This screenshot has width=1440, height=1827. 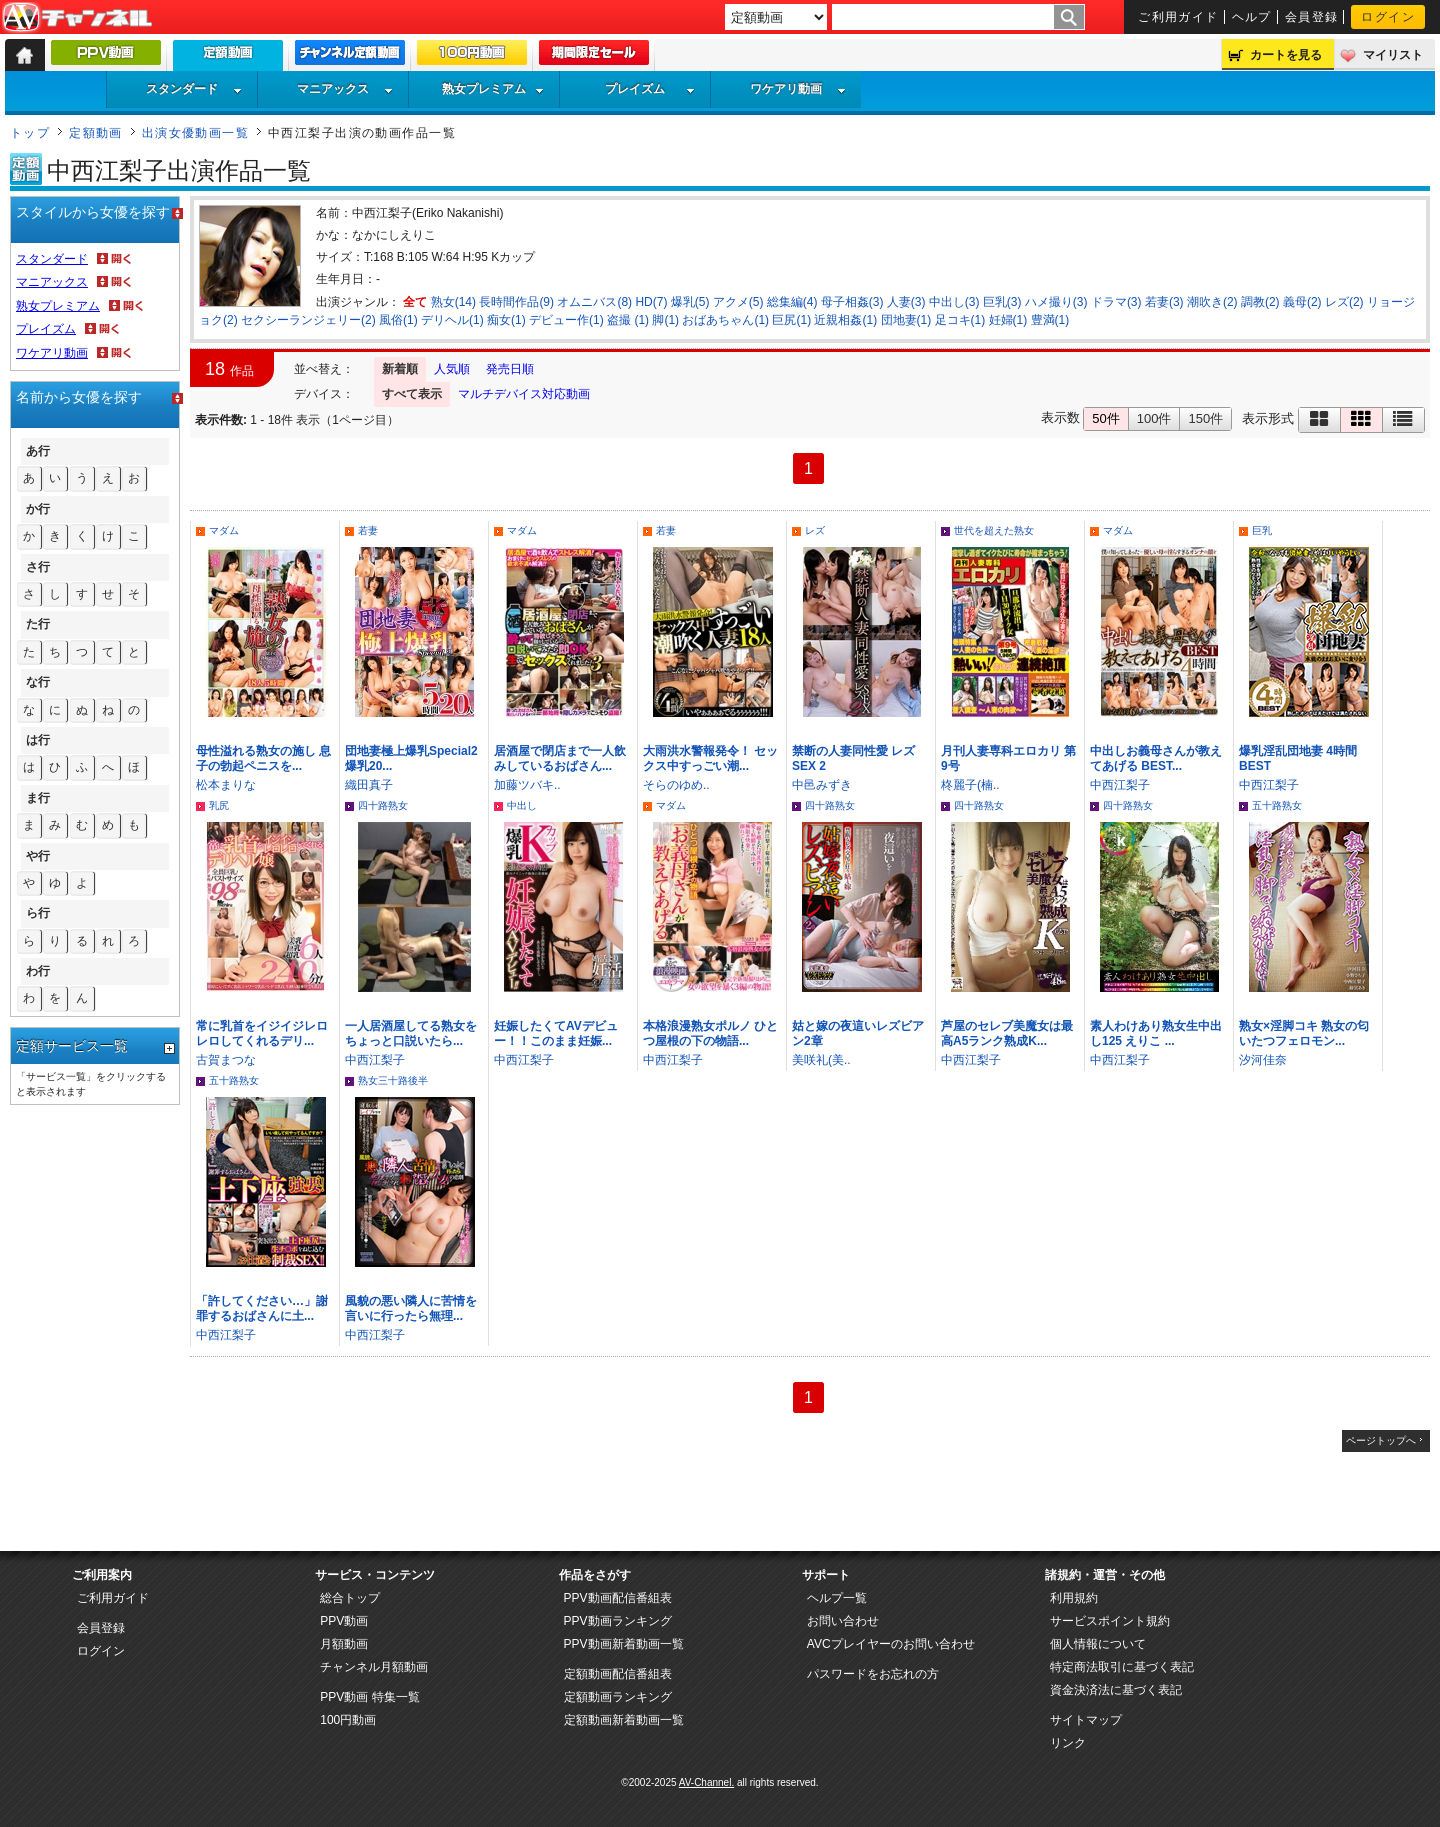 What do you see at coordinates (38, 451) in the screenshot?
I see `あ行` at bounding box center [38, 451].